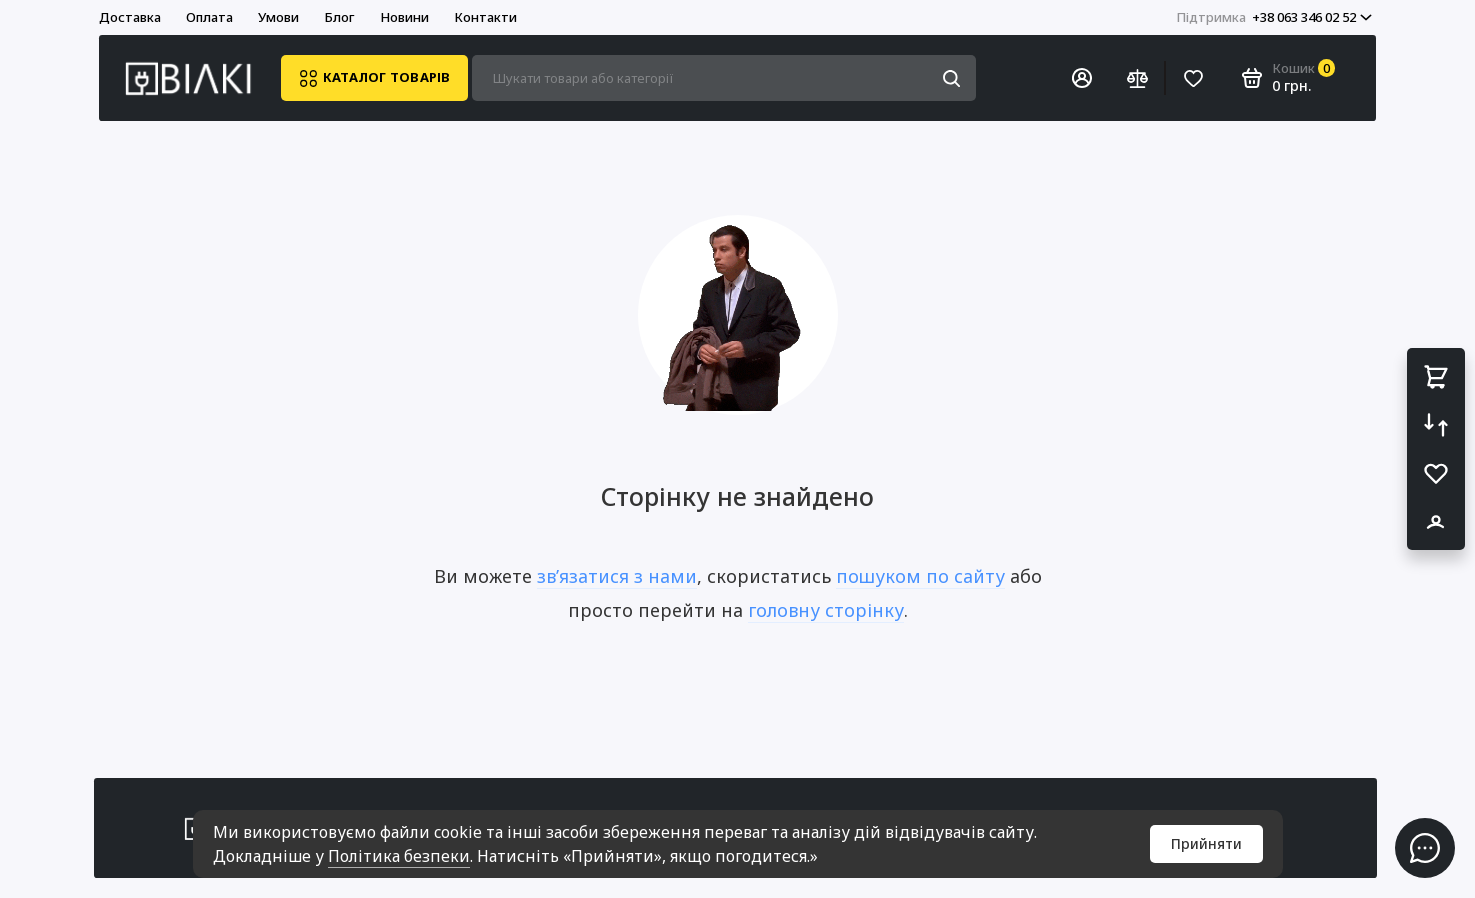 Image resolution: width=1475 pixels, height=898 pixels. I want to click on Контакти, so click(485, 17).